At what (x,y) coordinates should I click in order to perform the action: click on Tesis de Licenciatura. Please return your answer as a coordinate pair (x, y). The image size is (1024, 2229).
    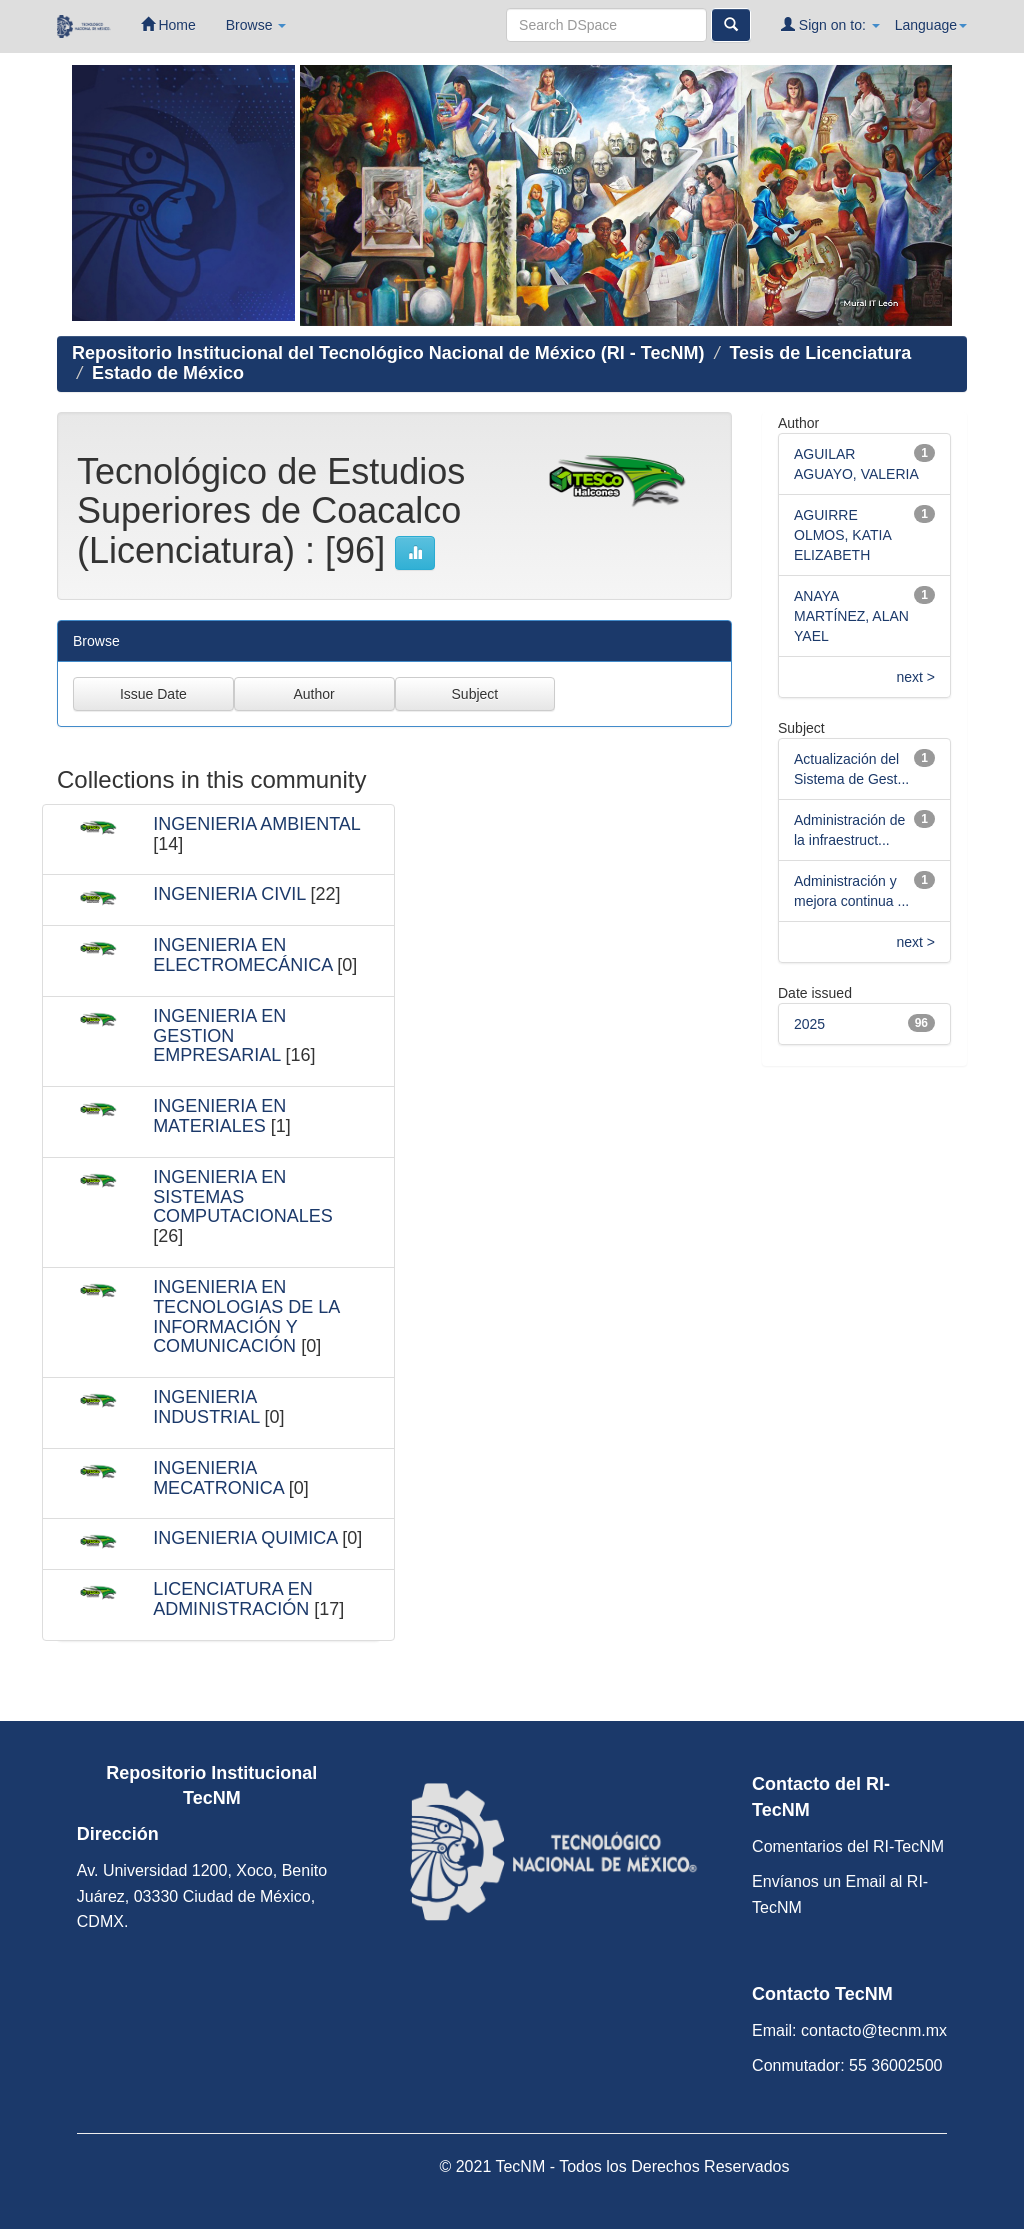
    Looking at the image, I should click on (820, 353).